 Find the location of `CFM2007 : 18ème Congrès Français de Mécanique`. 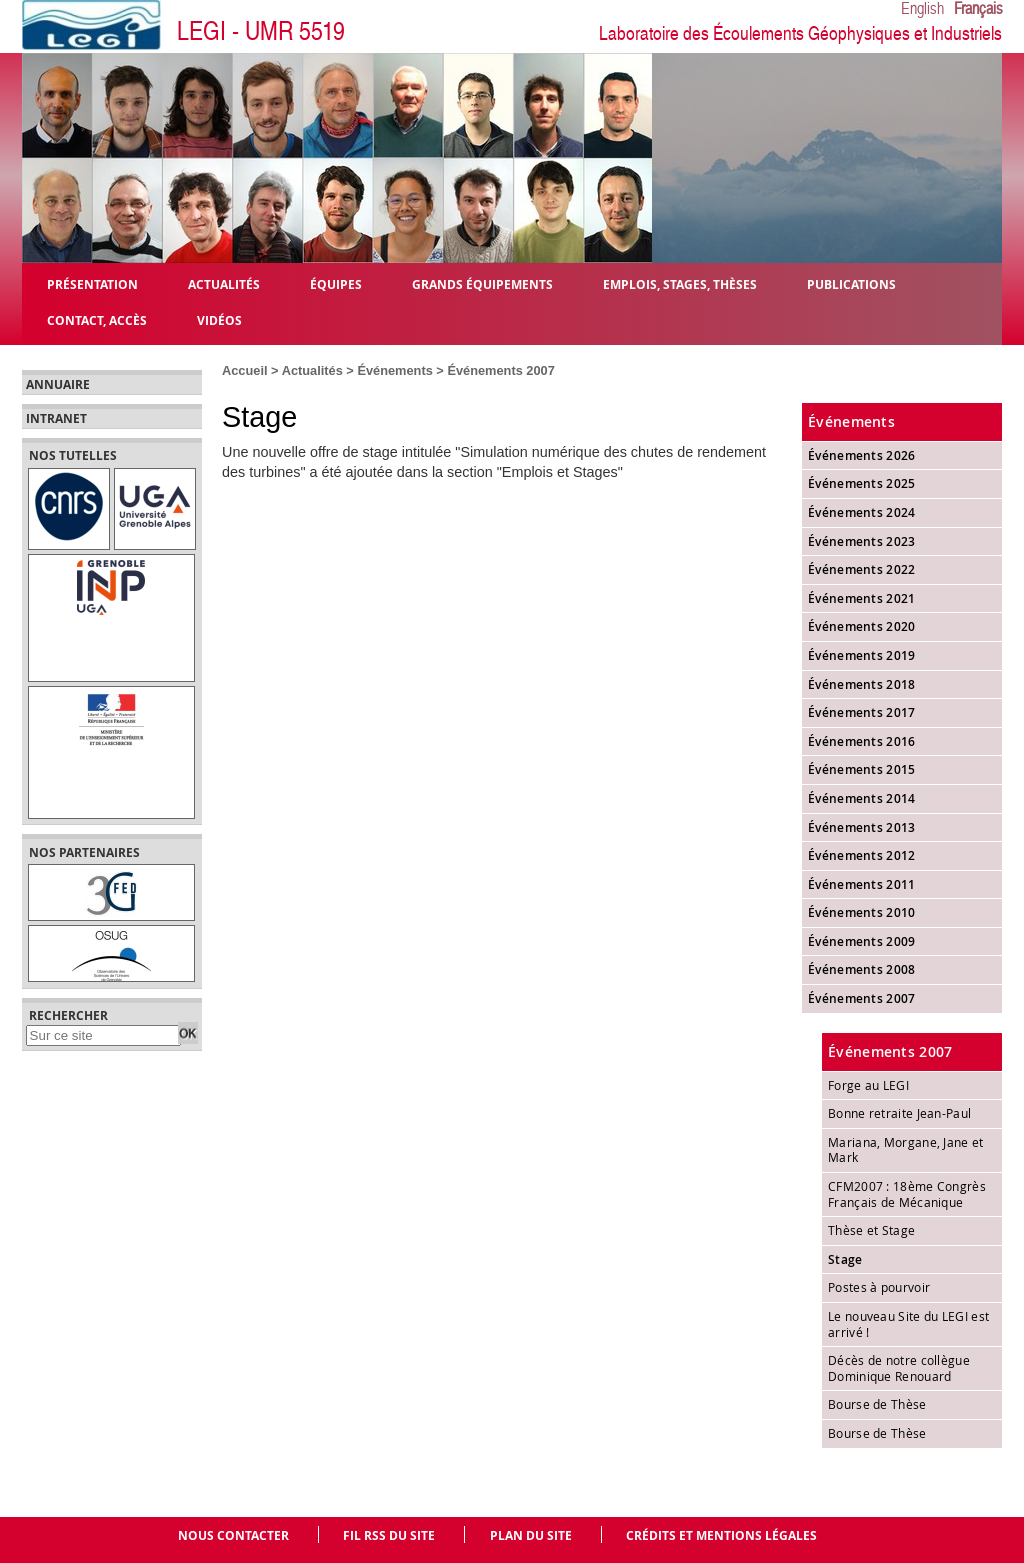

CFM2007 : 18ème Congrès Français de Mécanique is located at coordinates (907, 1194).